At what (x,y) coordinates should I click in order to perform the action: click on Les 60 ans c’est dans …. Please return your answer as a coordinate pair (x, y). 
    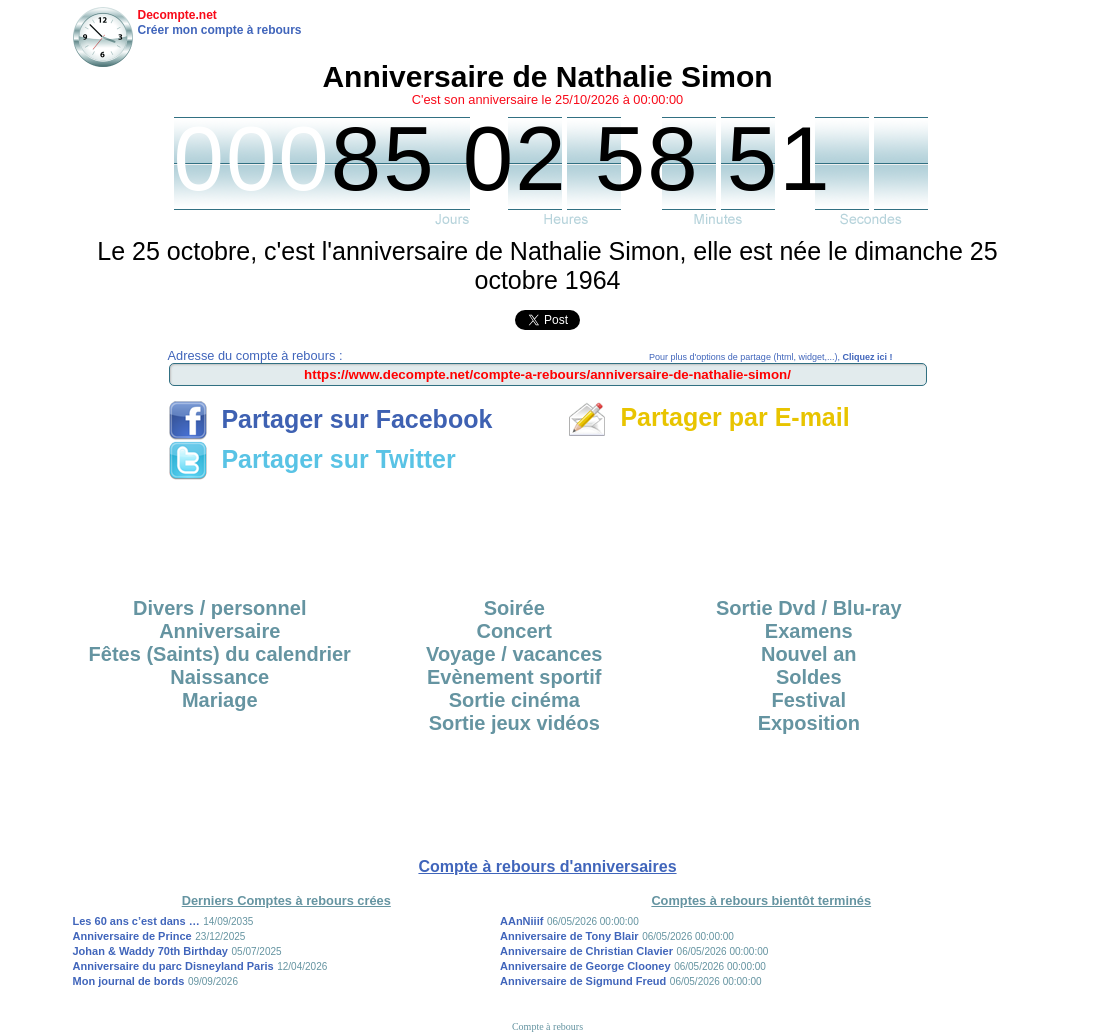
    Looking at the image, I should click on (136, 921).